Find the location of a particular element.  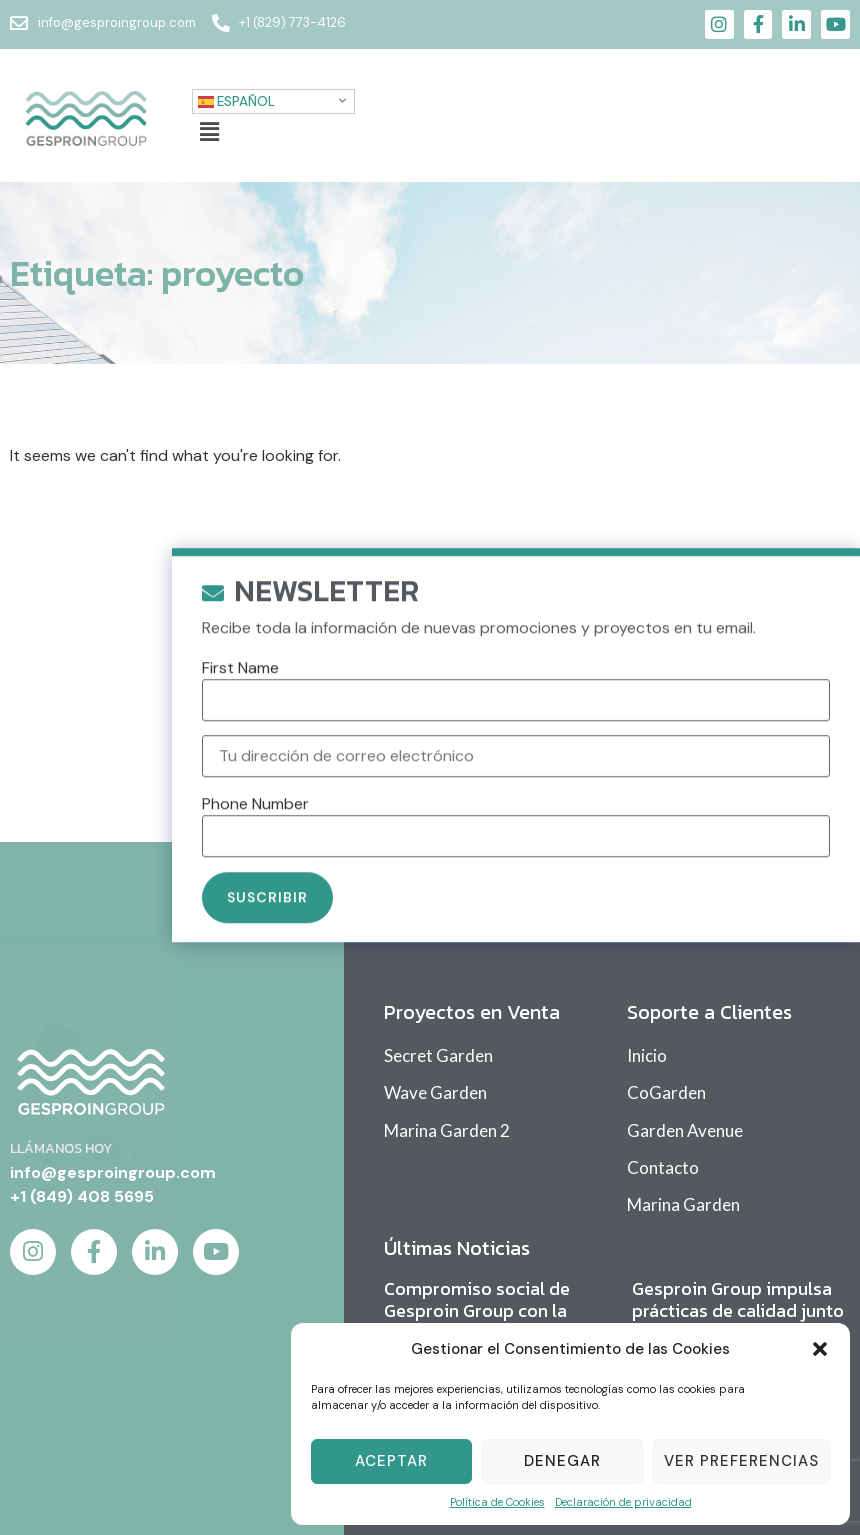

Wave Garden is located at coordinates (435, 1092).